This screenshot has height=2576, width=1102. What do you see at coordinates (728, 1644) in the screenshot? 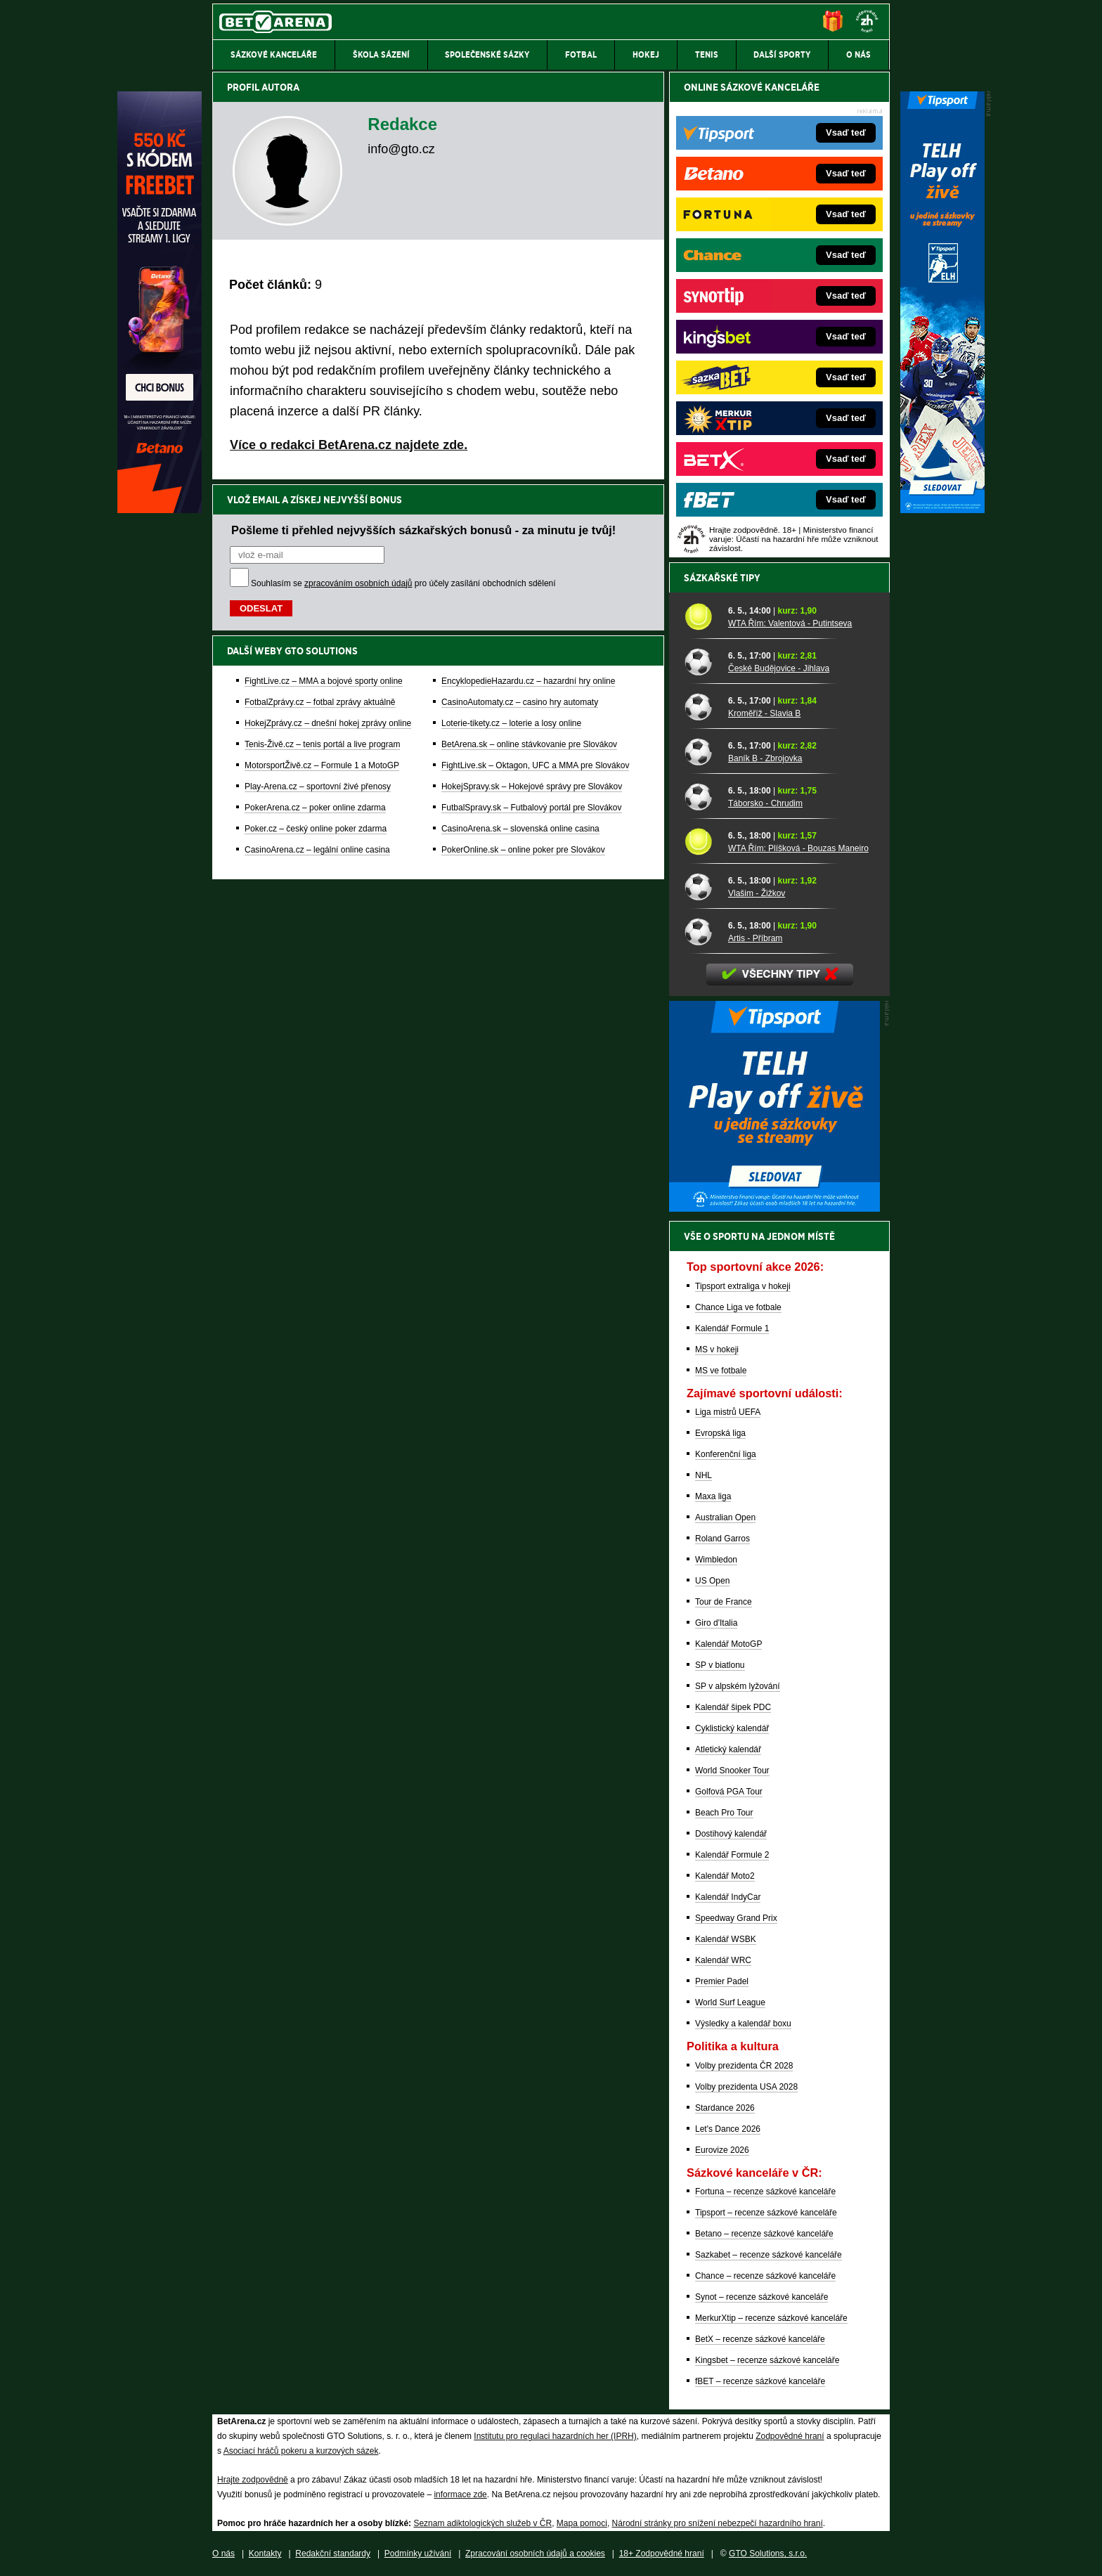
I see `Kalendář MotoGP` at bounding box center [728, 1644].